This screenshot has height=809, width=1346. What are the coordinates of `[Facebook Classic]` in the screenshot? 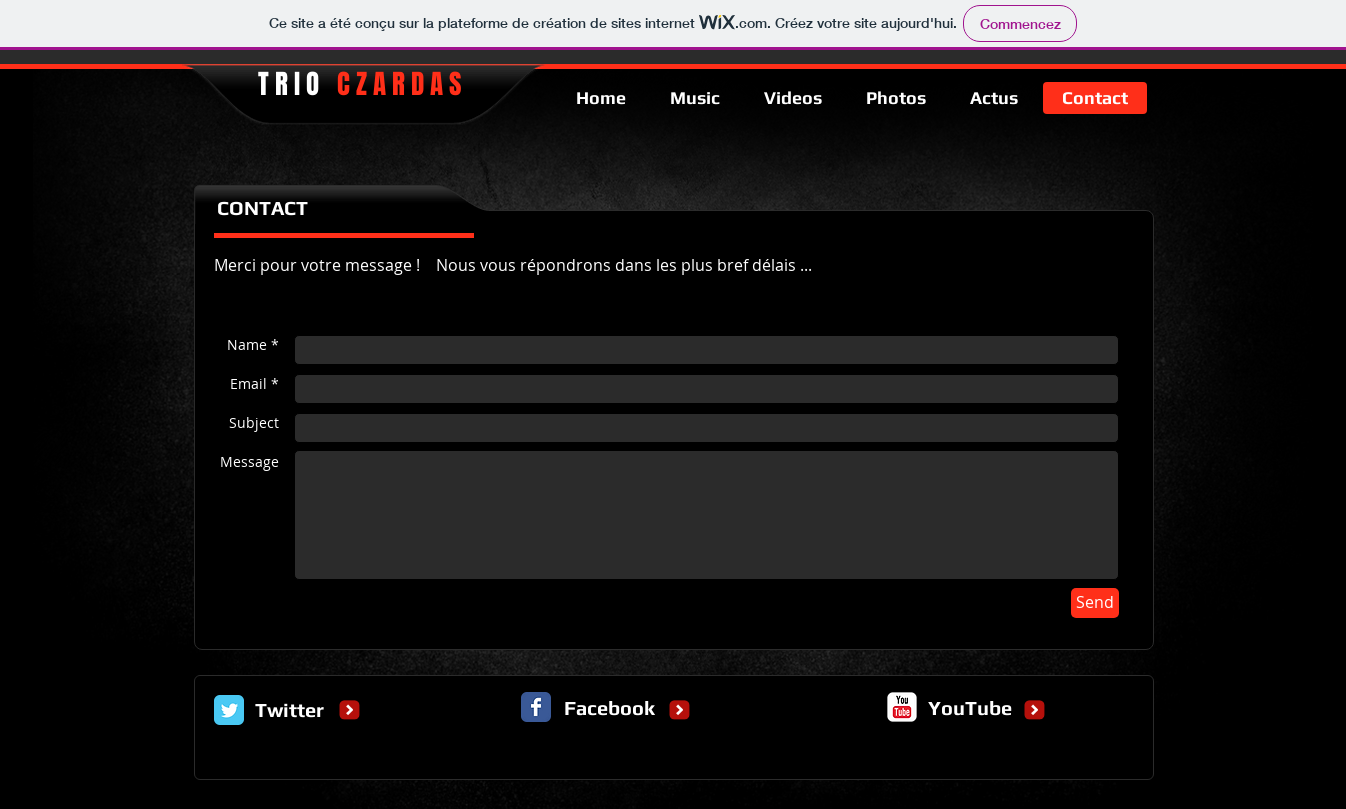 It's located at (536, 707).